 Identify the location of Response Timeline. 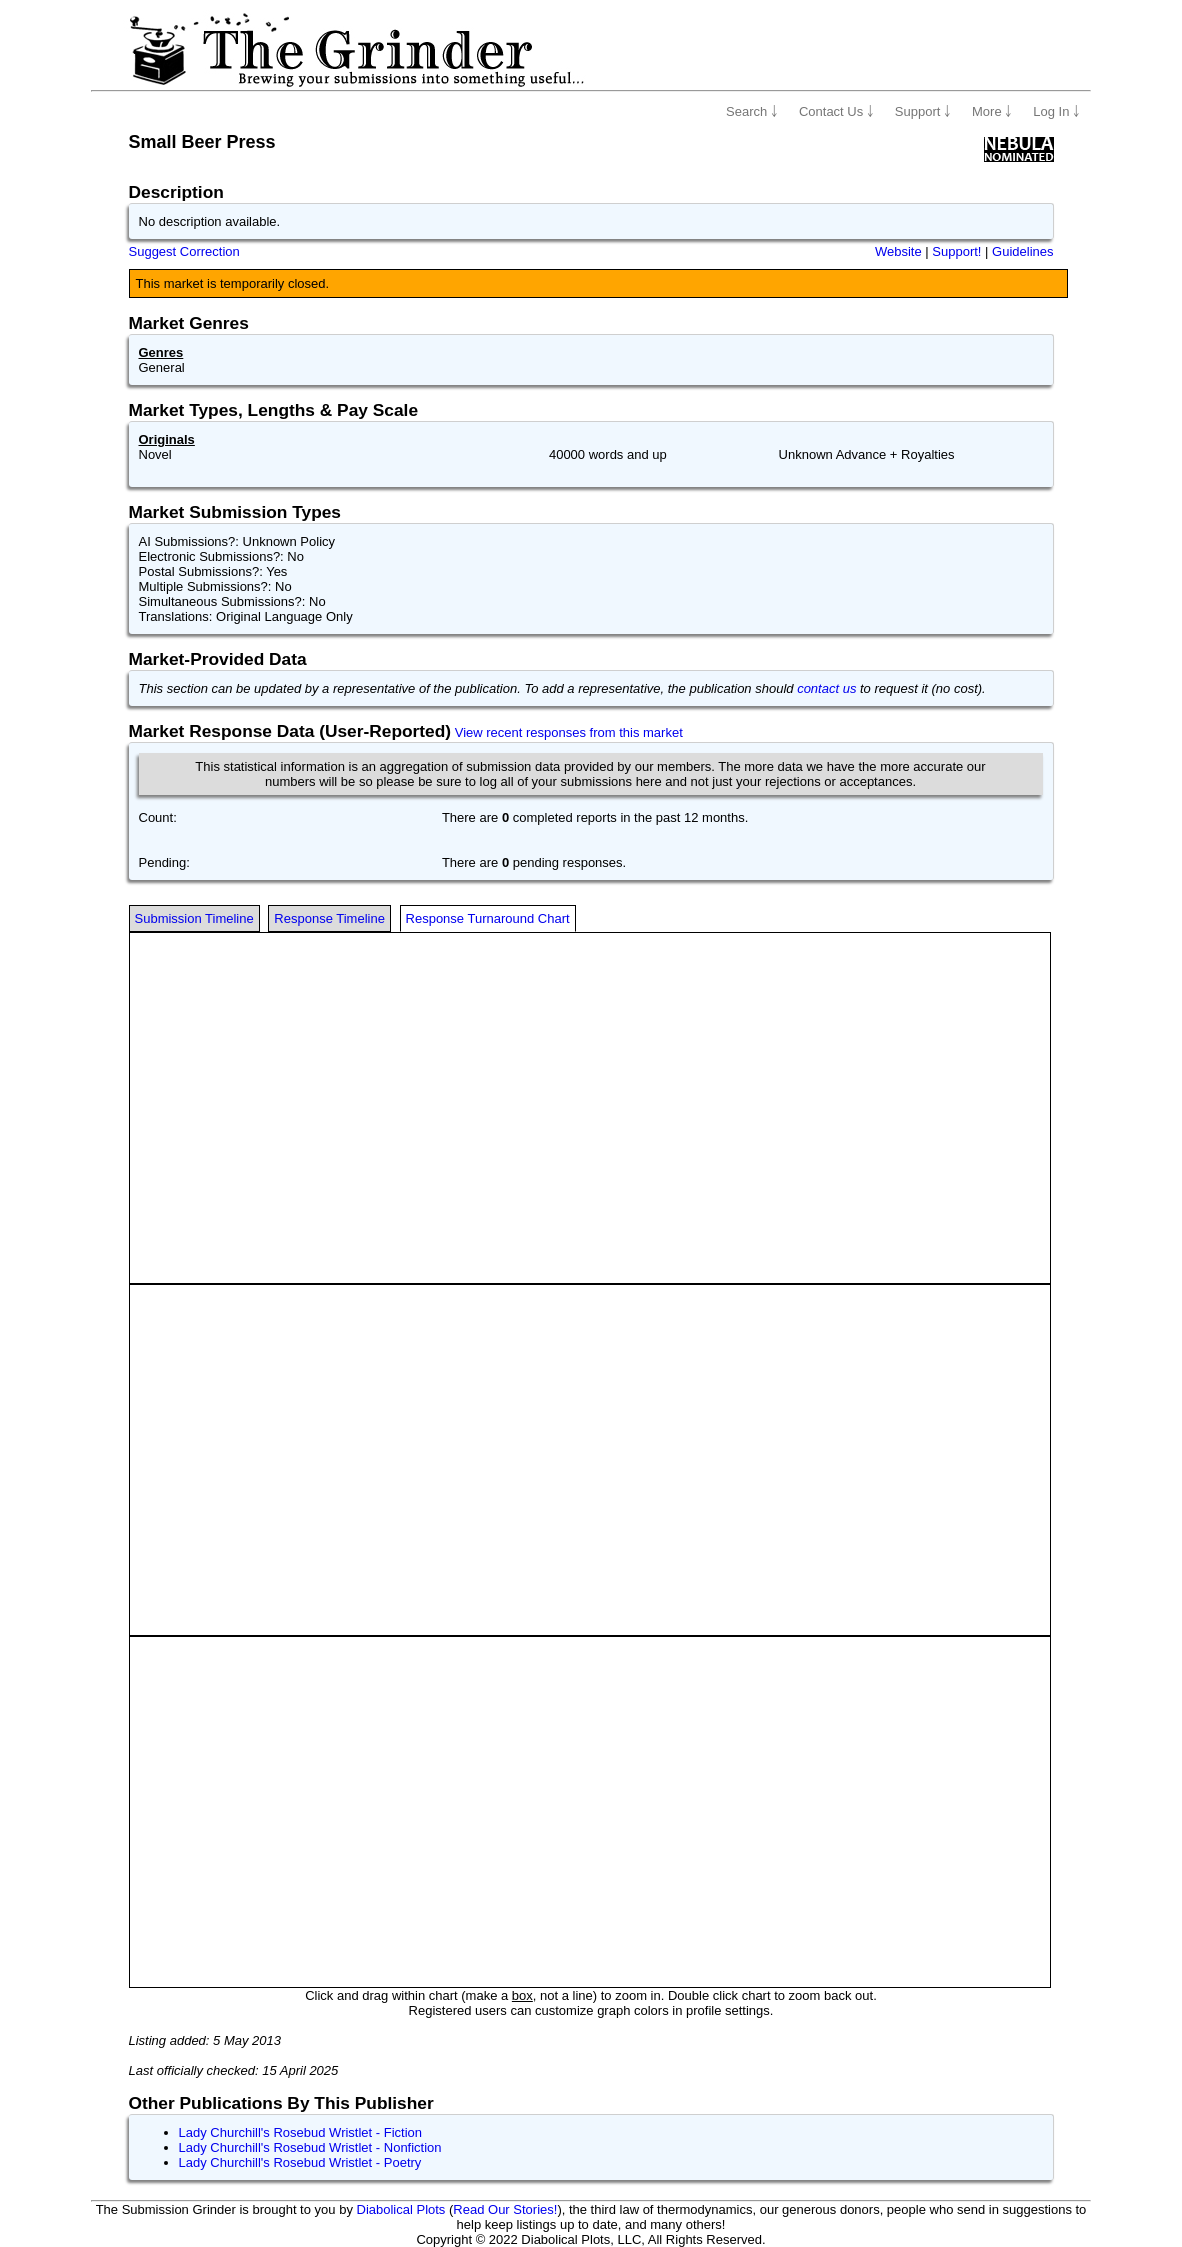
(329, 918).